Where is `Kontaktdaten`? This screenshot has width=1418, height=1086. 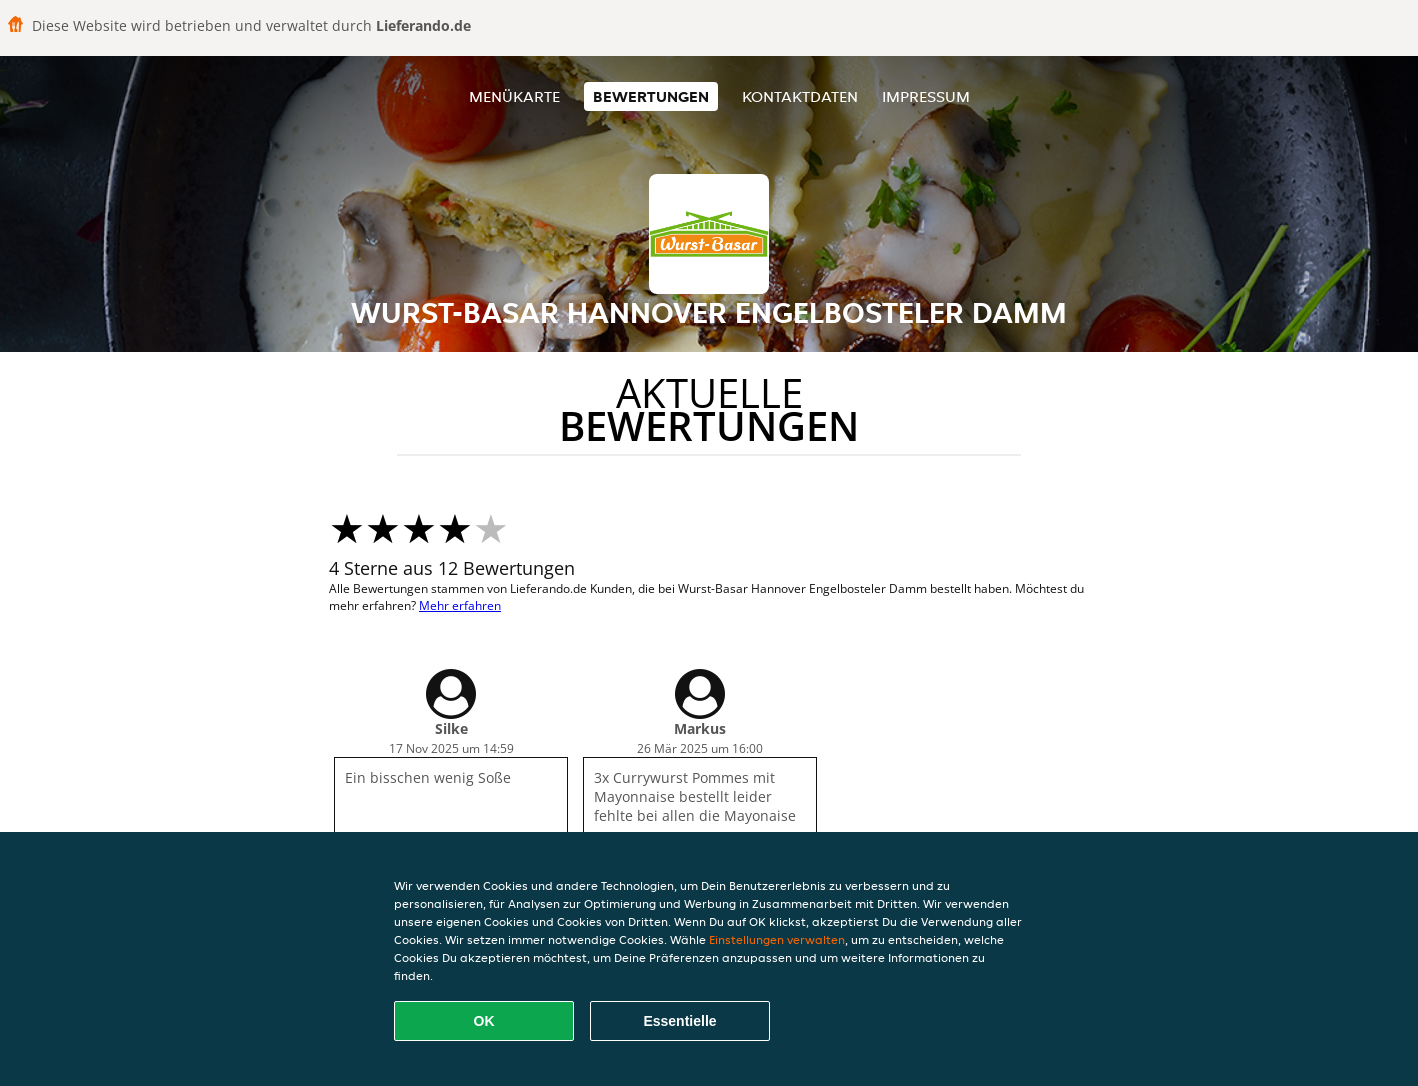 Kontaktdaten is located at coordinates (800, 96).